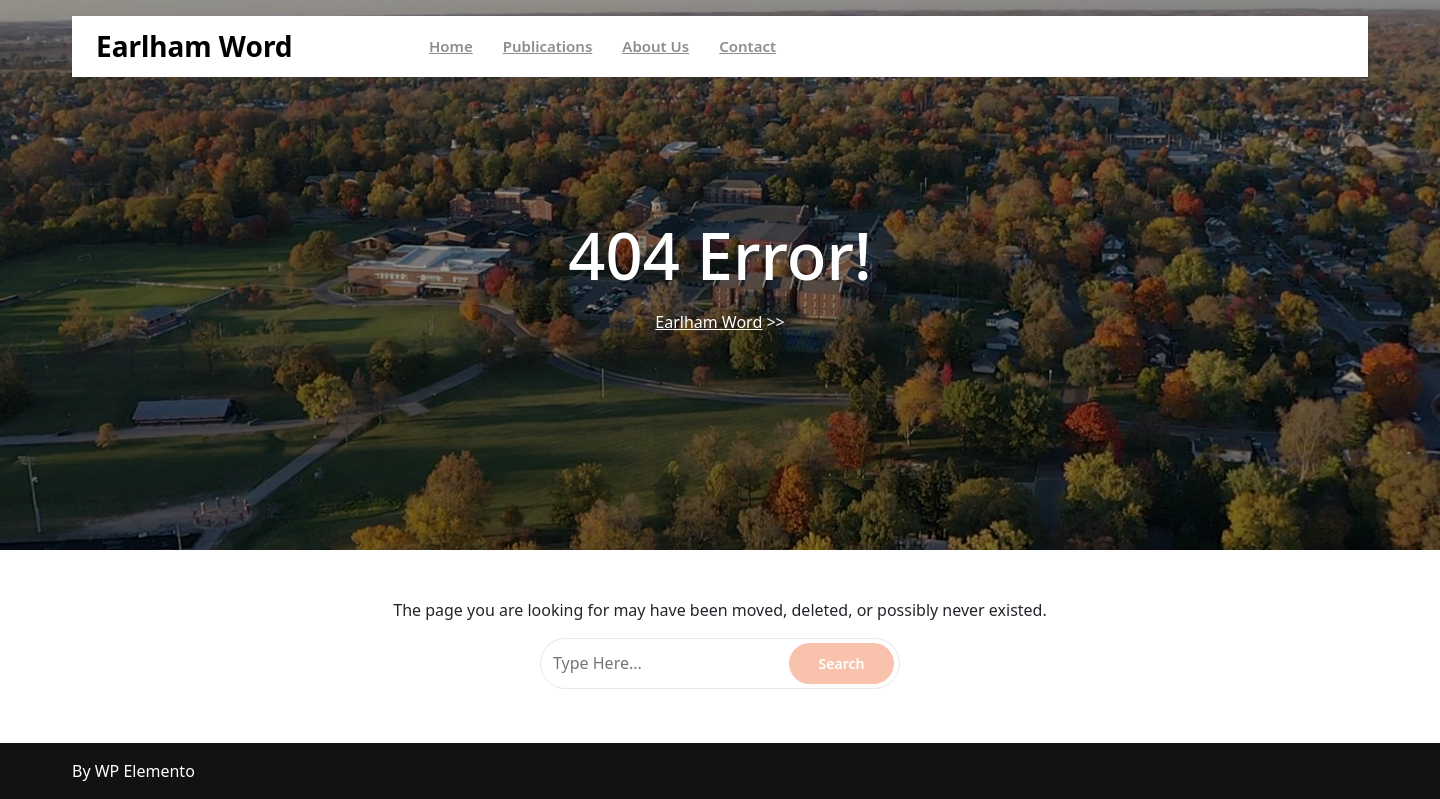 The height and width of the screenshot is (799, 1440). What do you see at coordinates (655, 46) in the screenshot?
I see `About Us` at bounding box center [655, 46].